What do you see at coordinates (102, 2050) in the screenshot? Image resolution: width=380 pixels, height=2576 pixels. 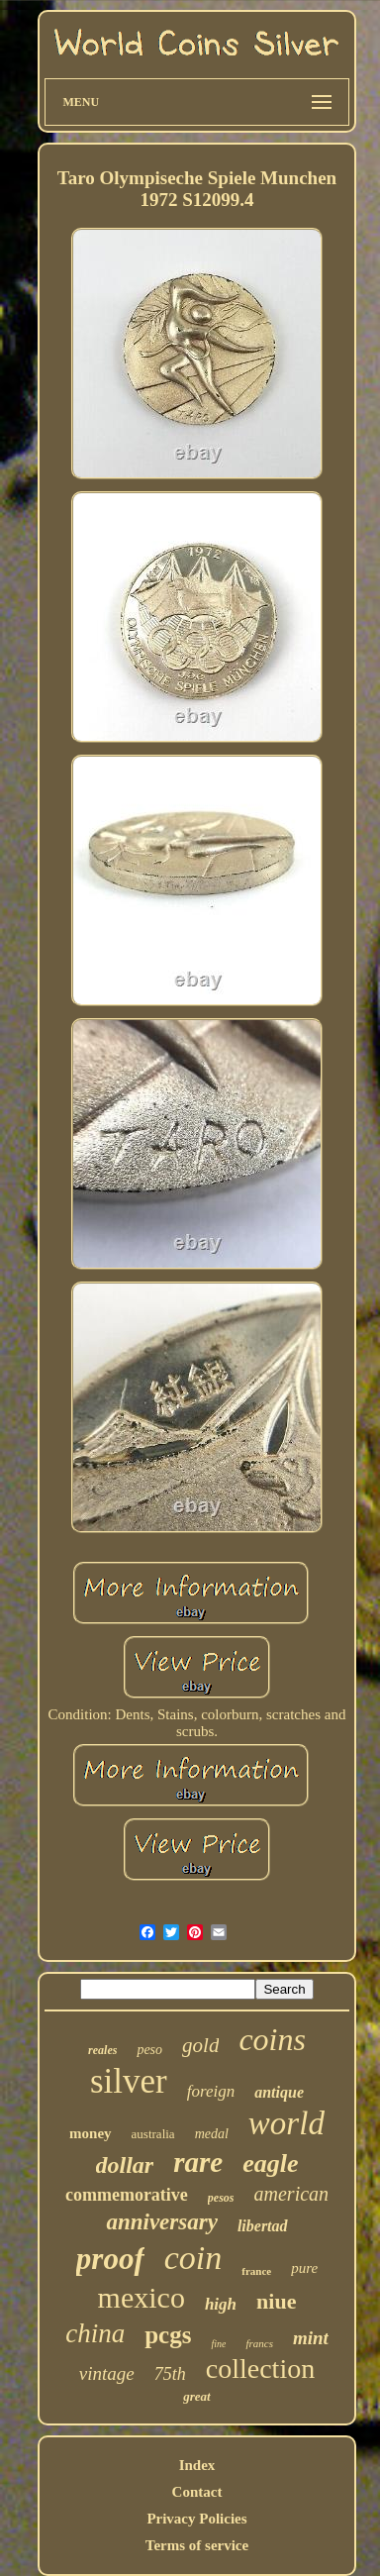 I see `reales` at bounding box center [102, 2050].